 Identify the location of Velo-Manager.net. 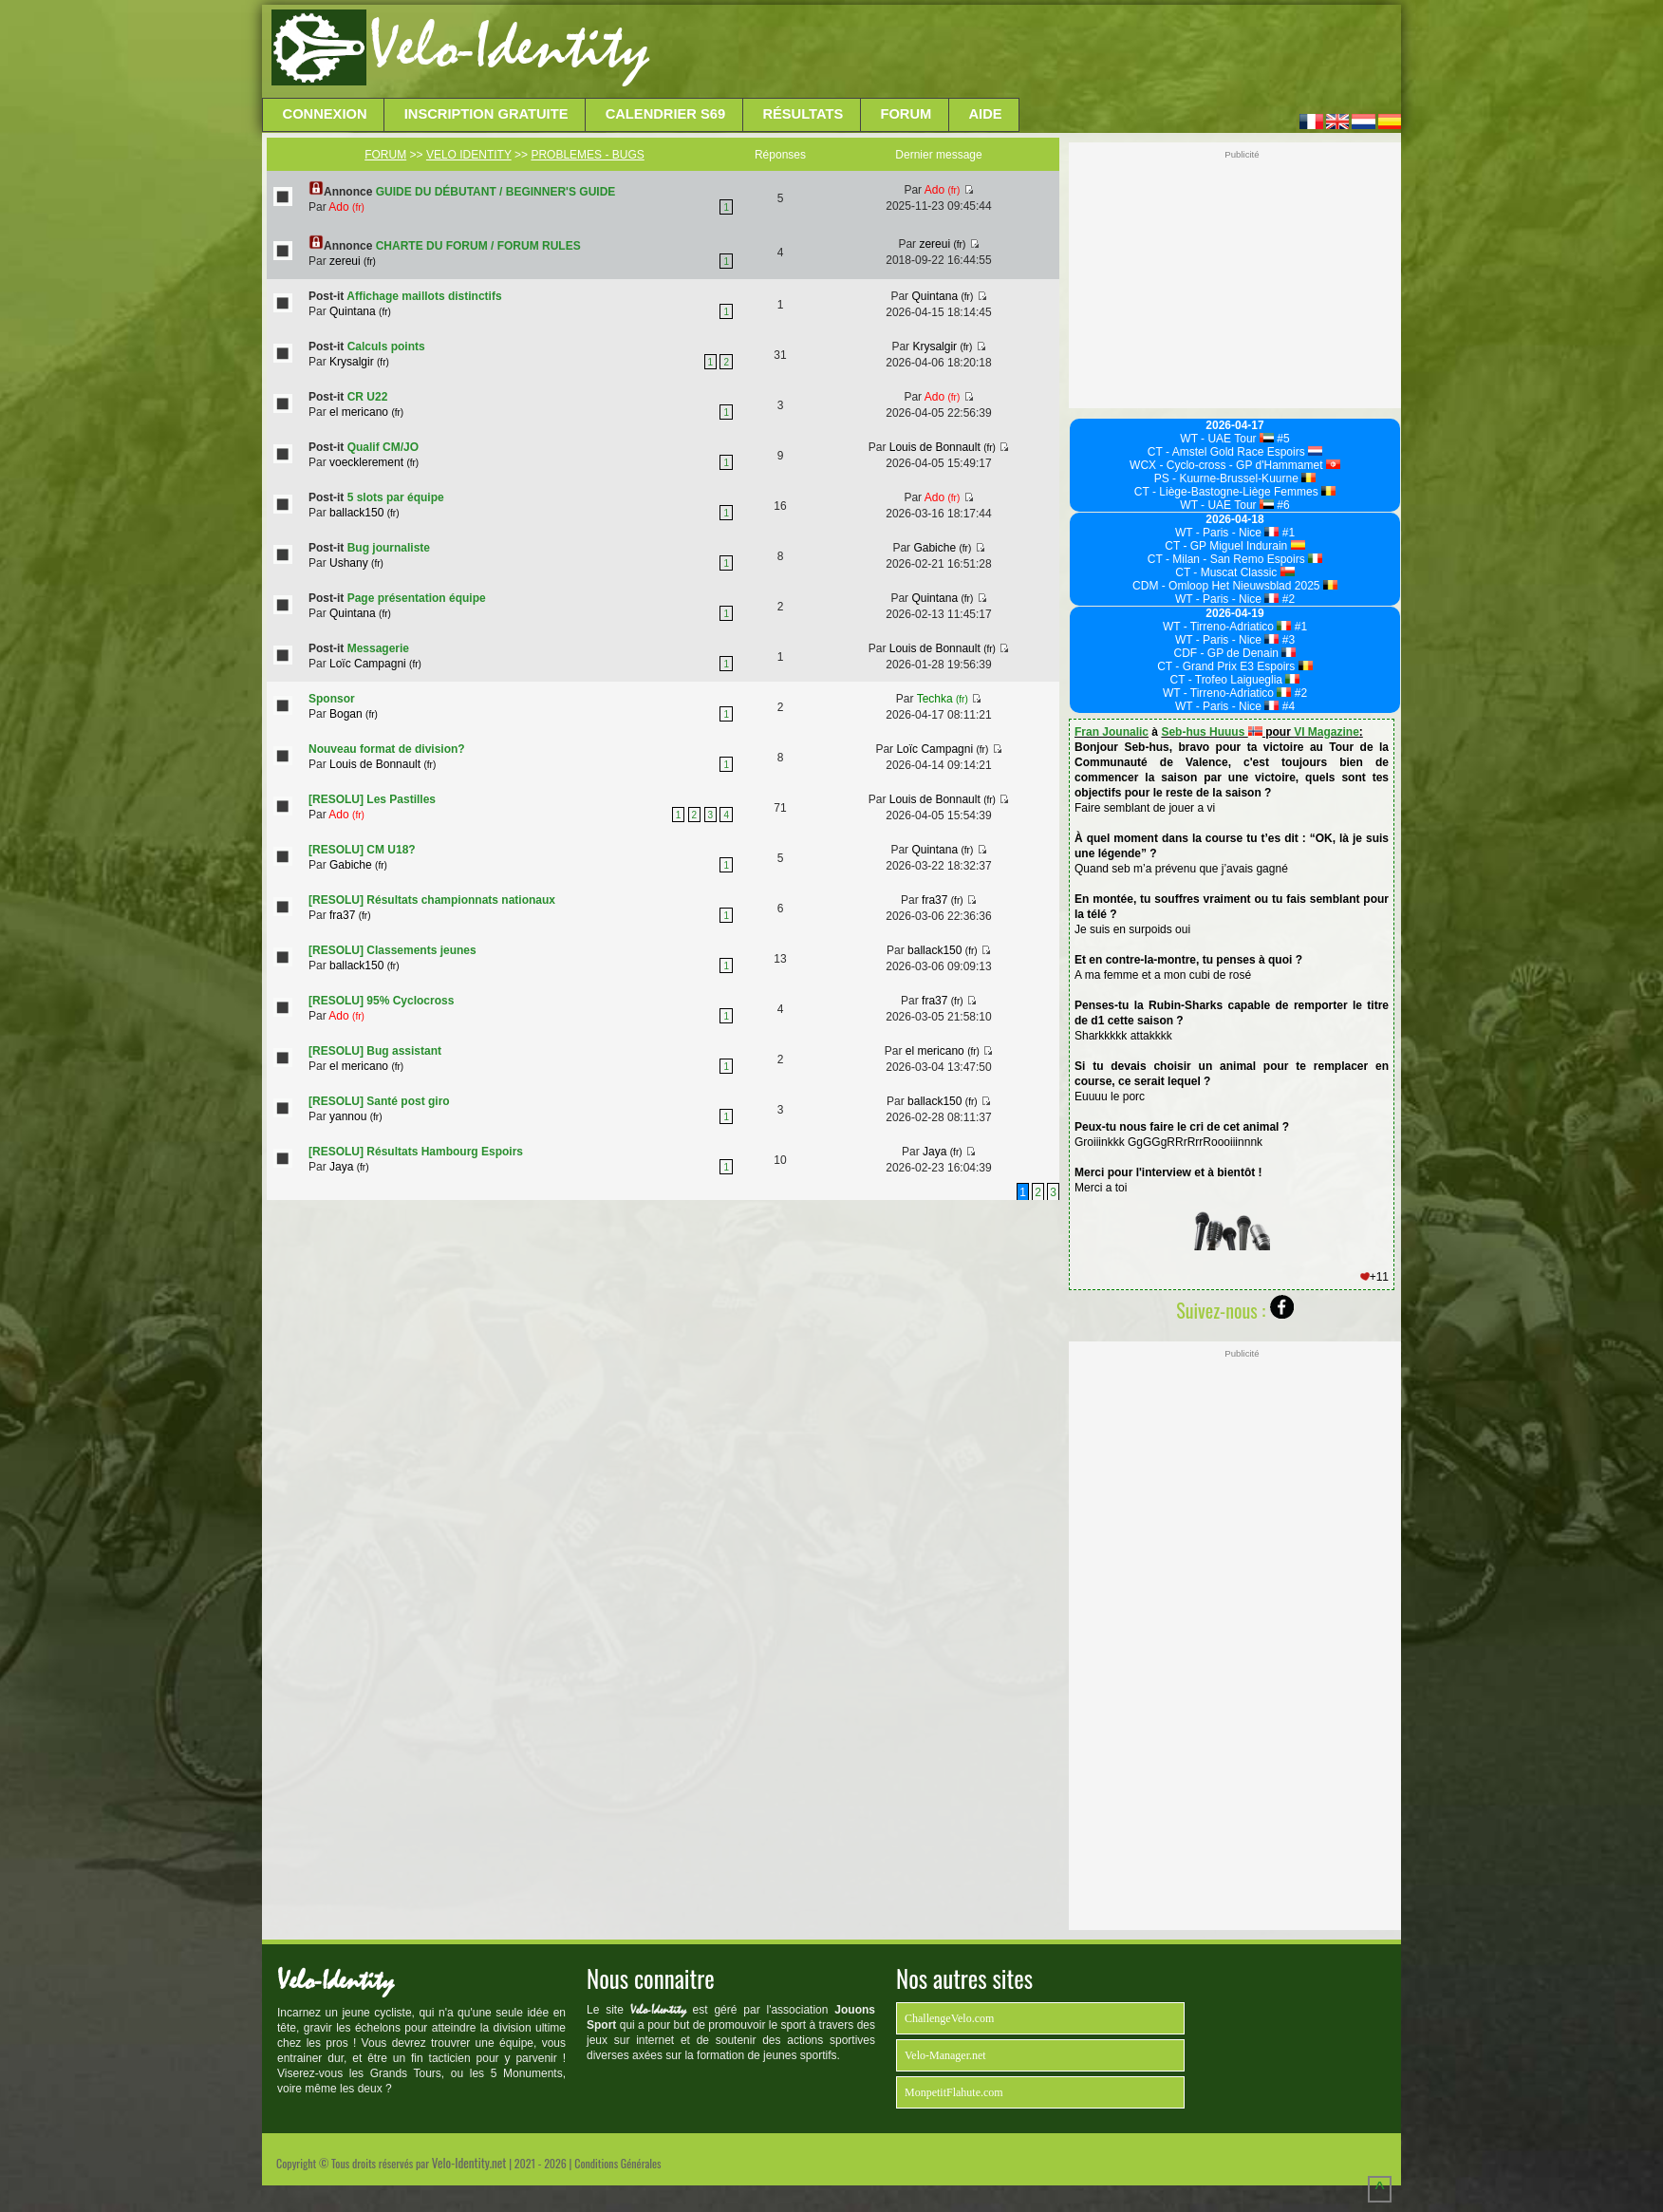
(945, 2055).